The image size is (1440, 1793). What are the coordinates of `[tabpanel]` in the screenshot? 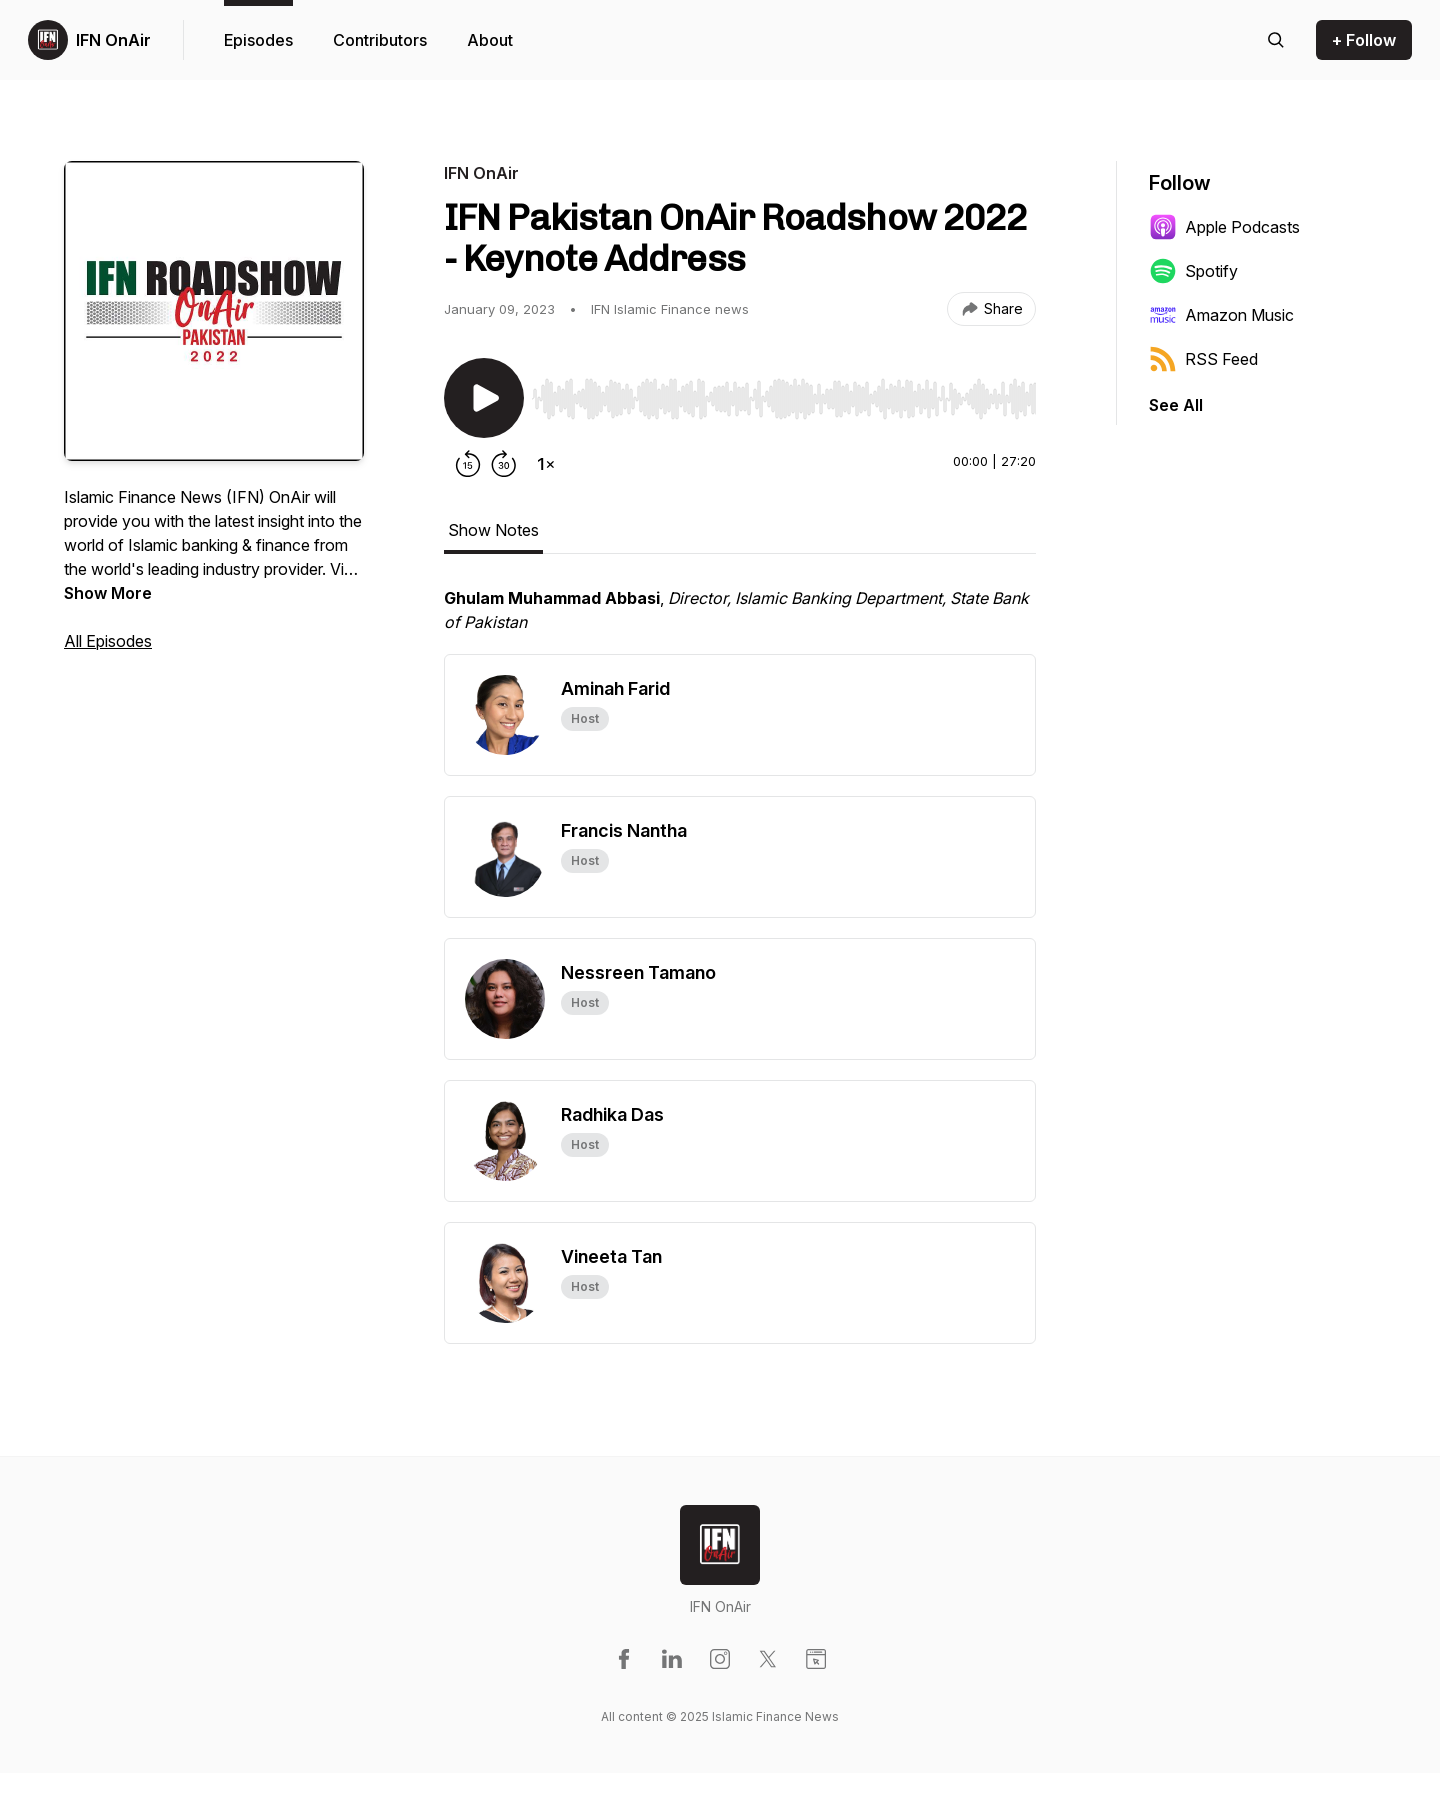 It's located at (740, 620).